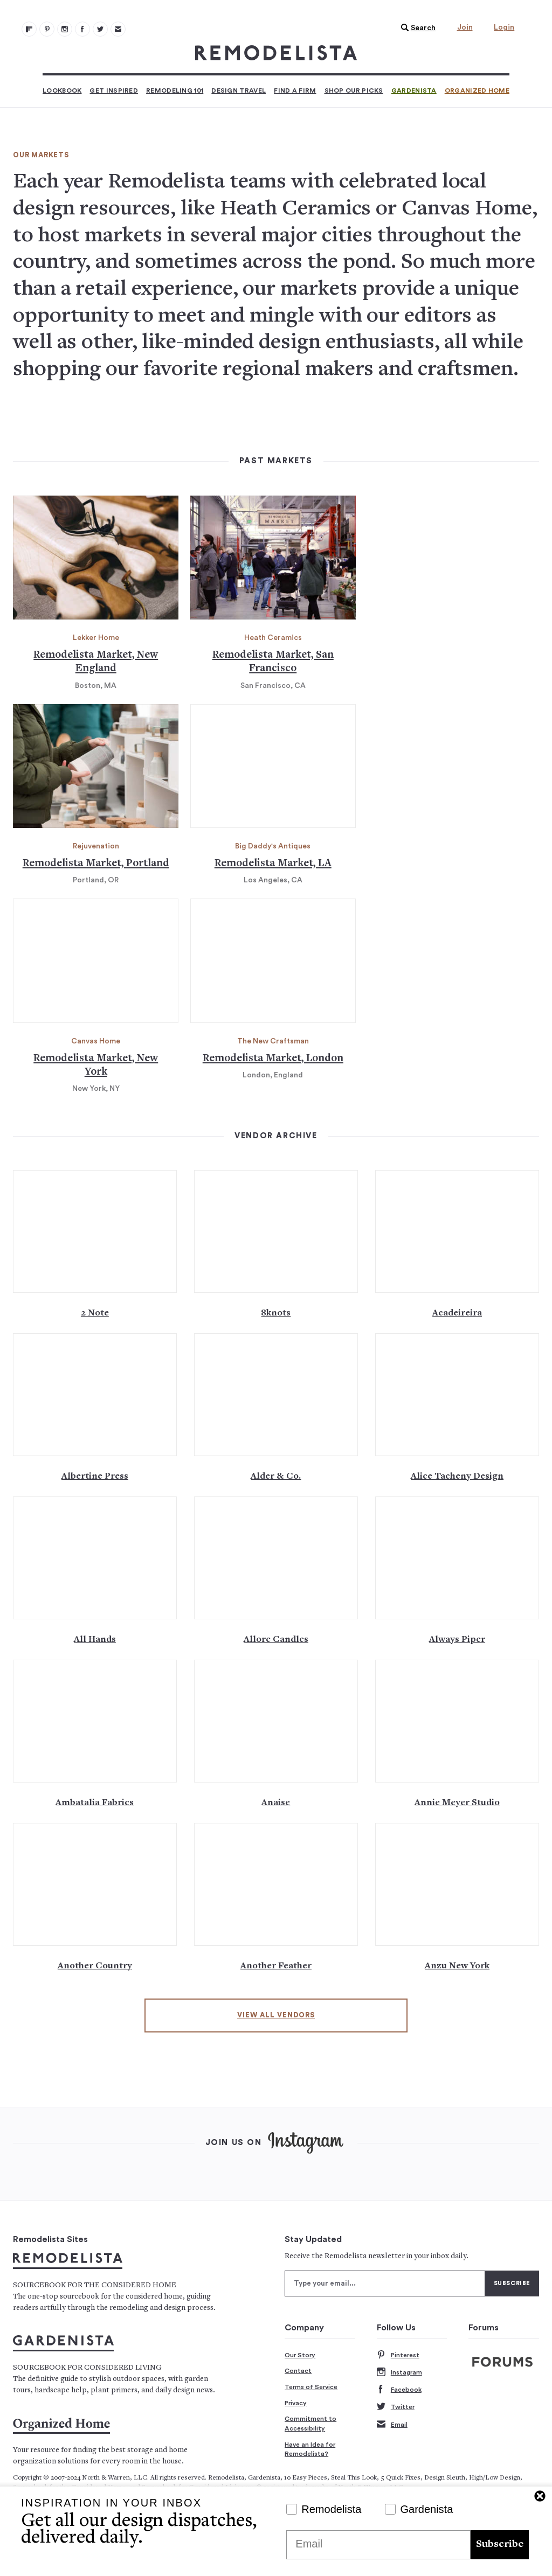 The width and height of the screenshot is (552, 2576). What do you see at coordinates (296, 2403) in the screenshot?
I see `Privacy` at bounding box center [296, 2403].